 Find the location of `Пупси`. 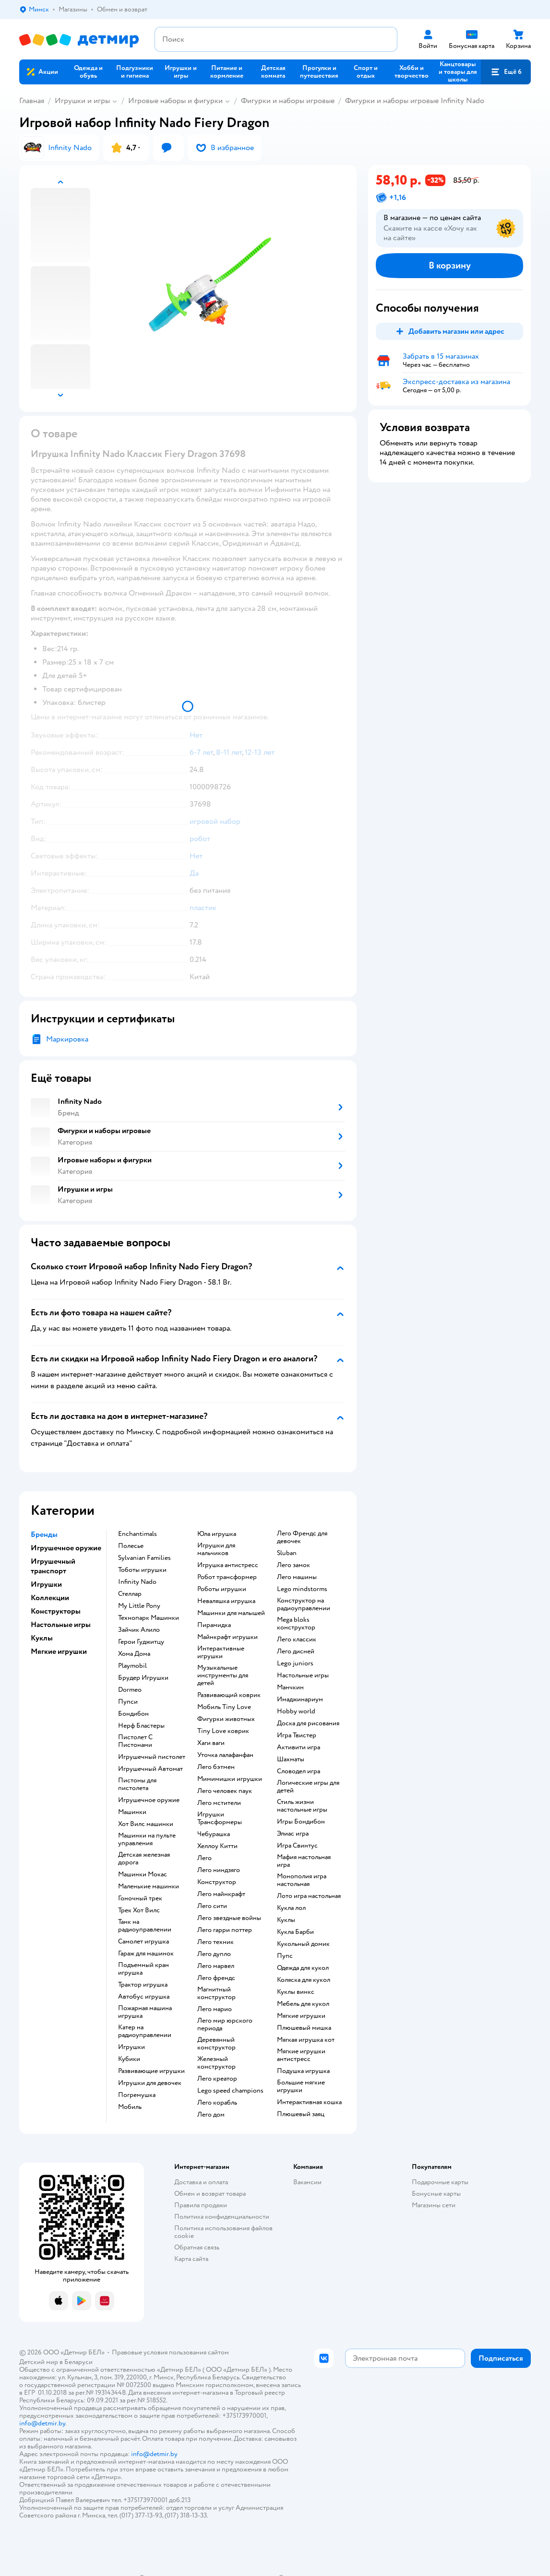

Пупси is located at coordinates (128, 1702).